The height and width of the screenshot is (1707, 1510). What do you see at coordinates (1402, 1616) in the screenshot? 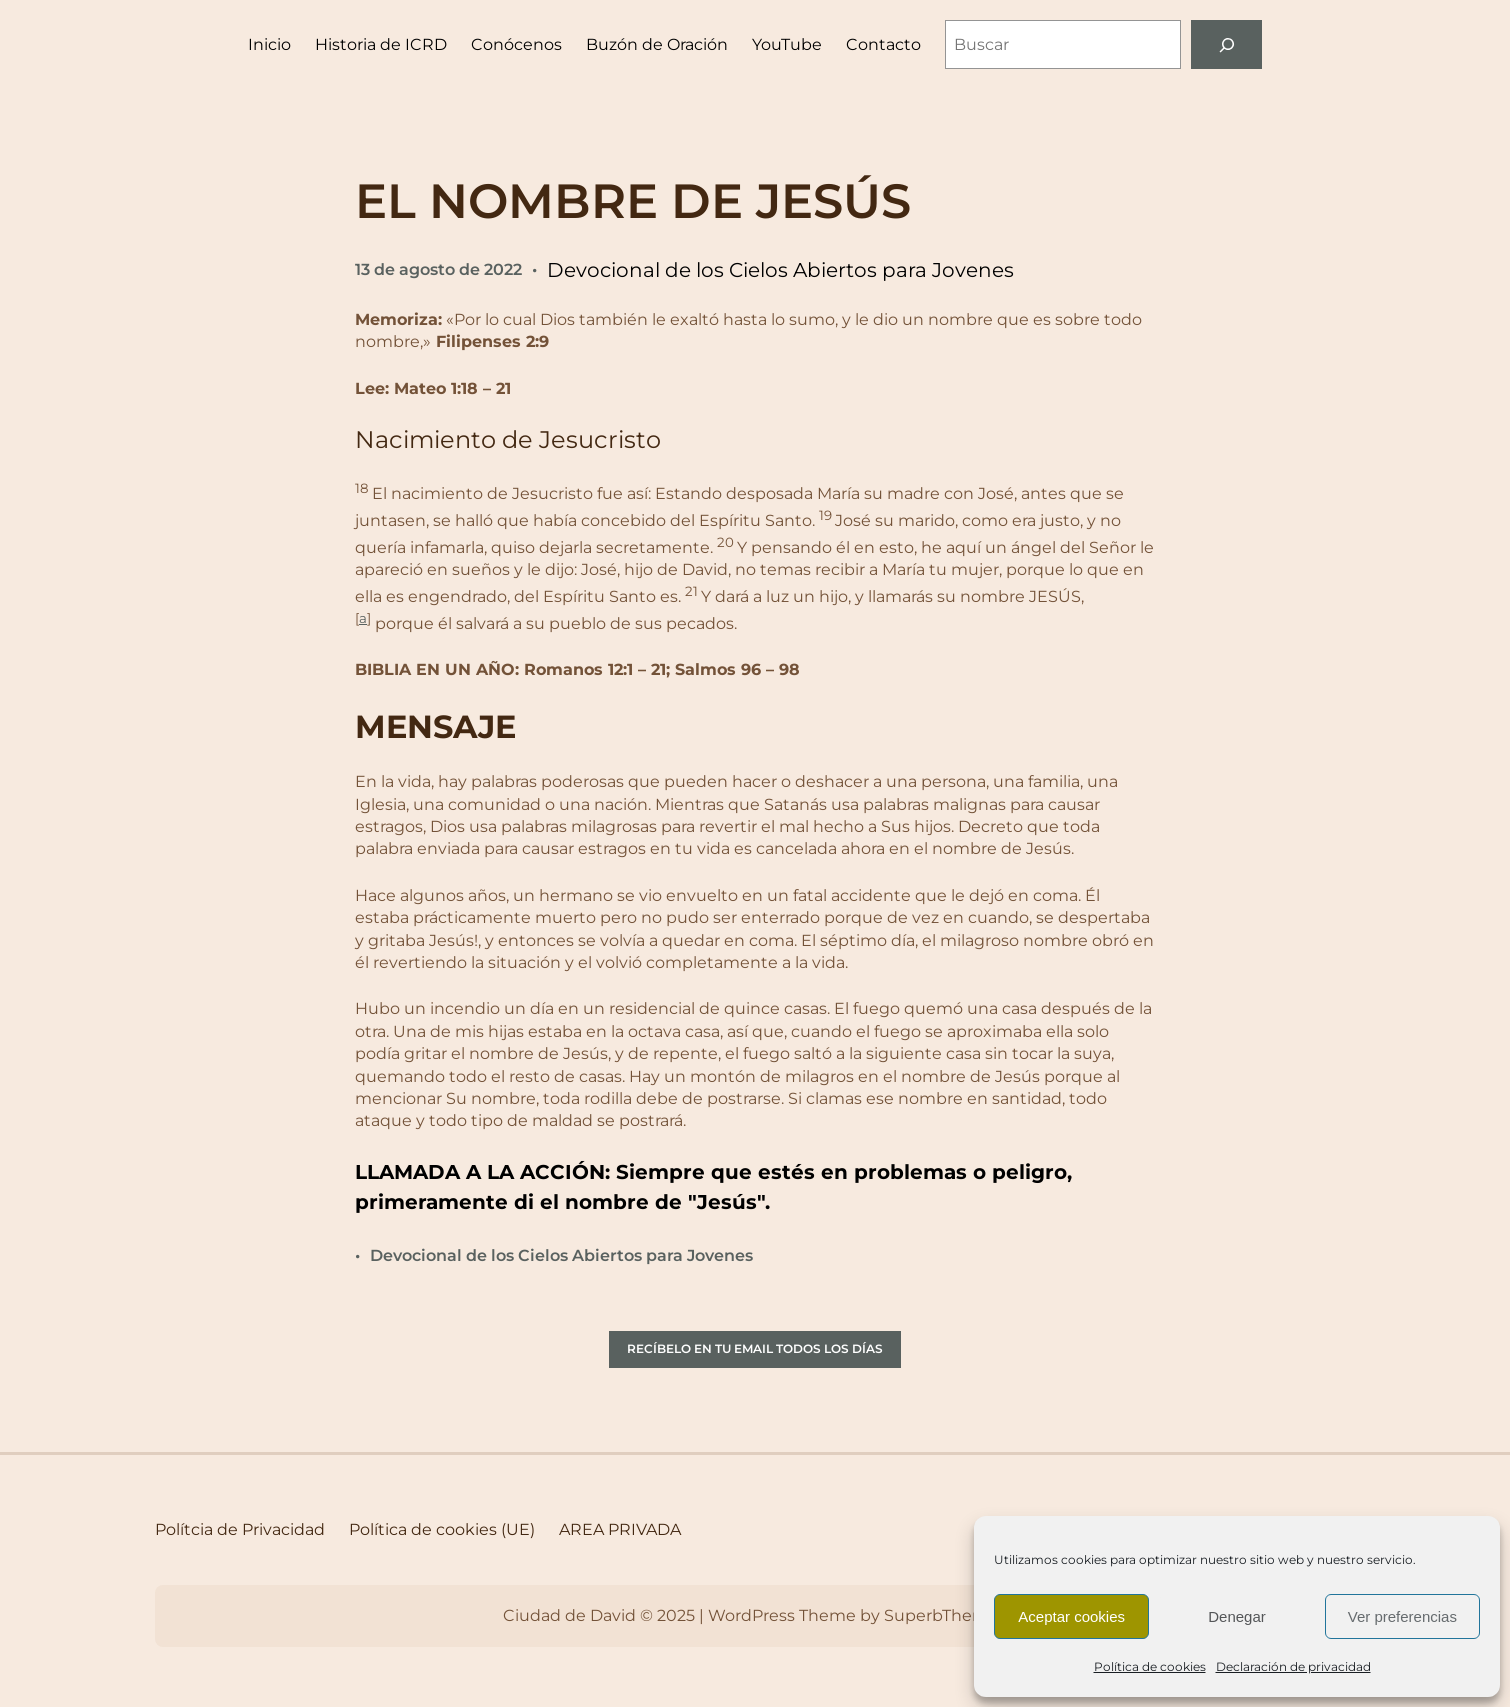
I see `Ver preferencias` at bounding box center [1402, 1616].